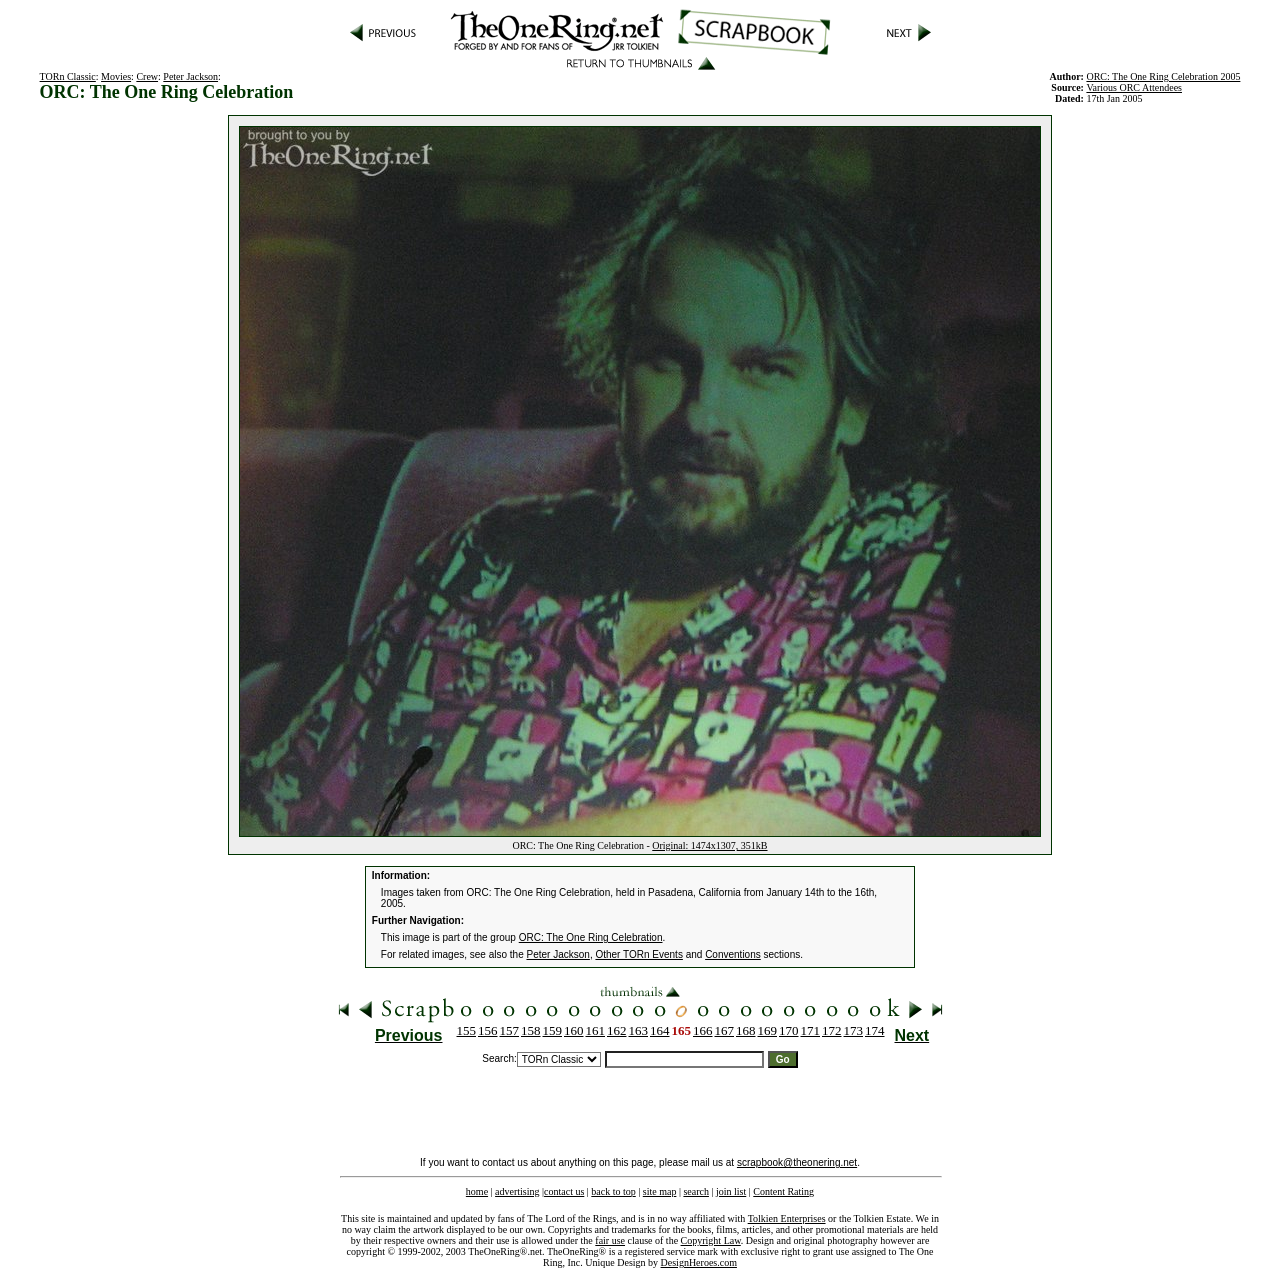 Image resolution: width=1280 pixels, height=1276 pixels. I want to click on join list, so click(731, 1191).